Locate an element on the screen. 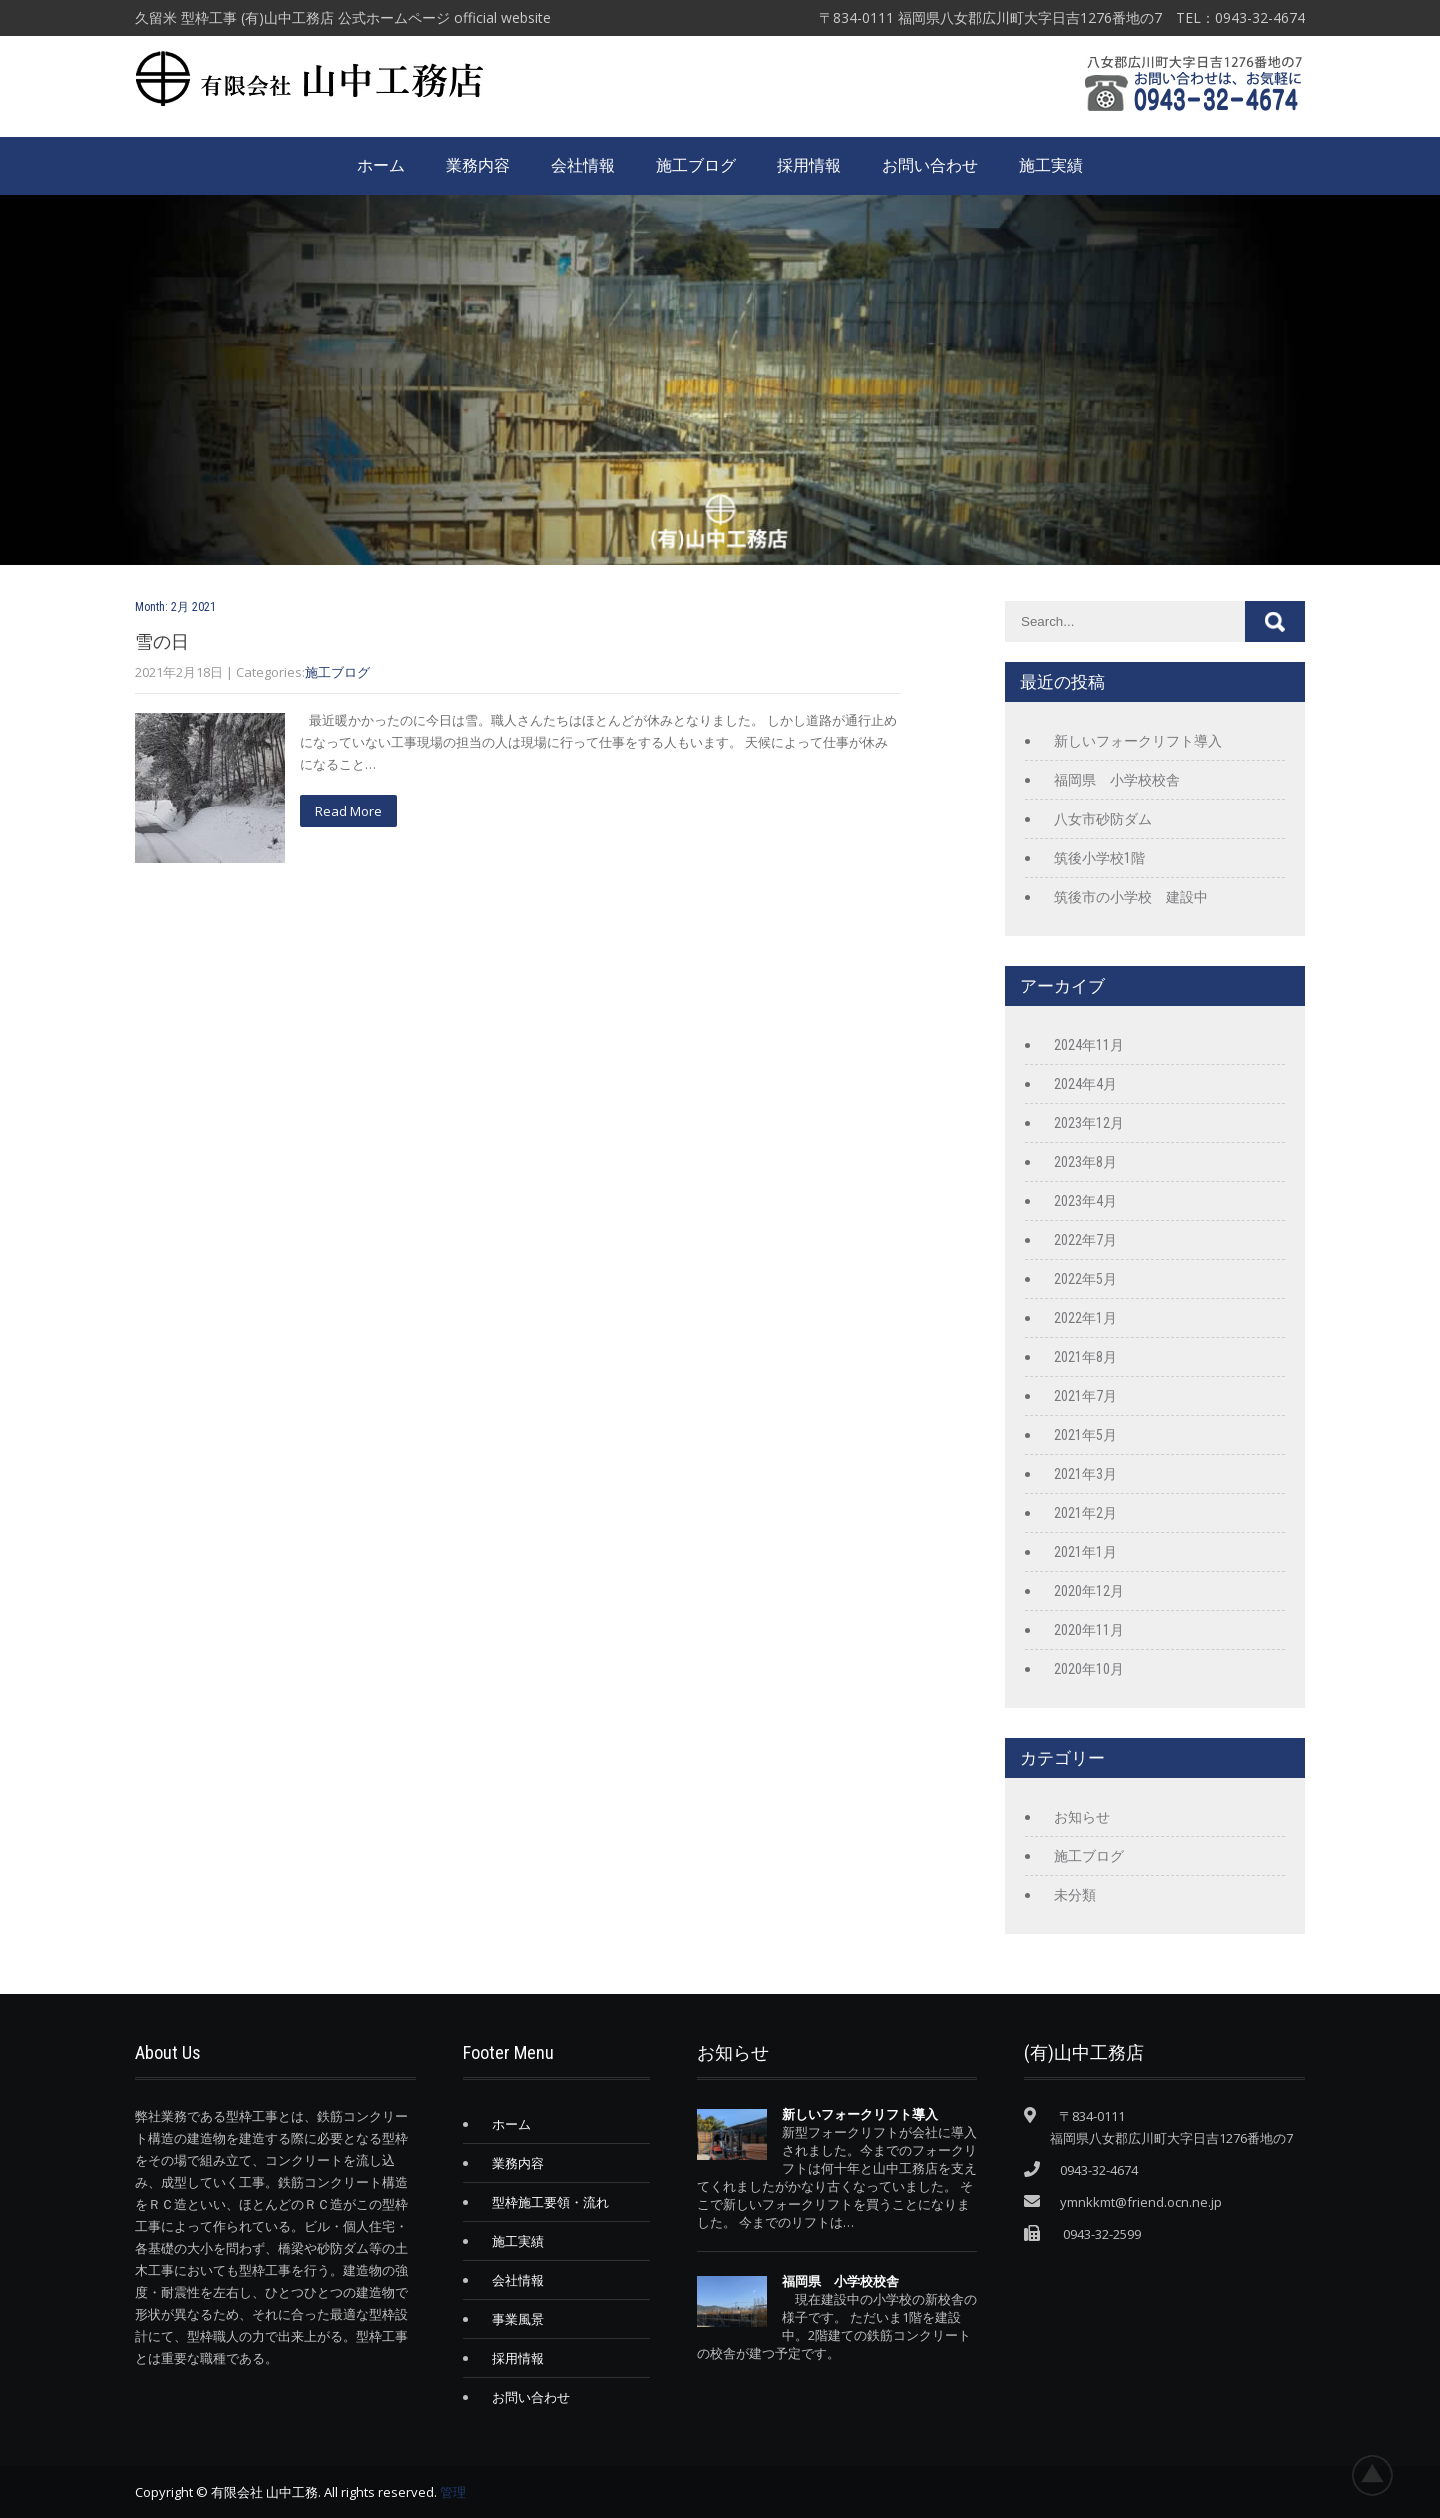 This screenshot has width=1440, height=2518. 採用情報 is located at coordinates (809, 165).